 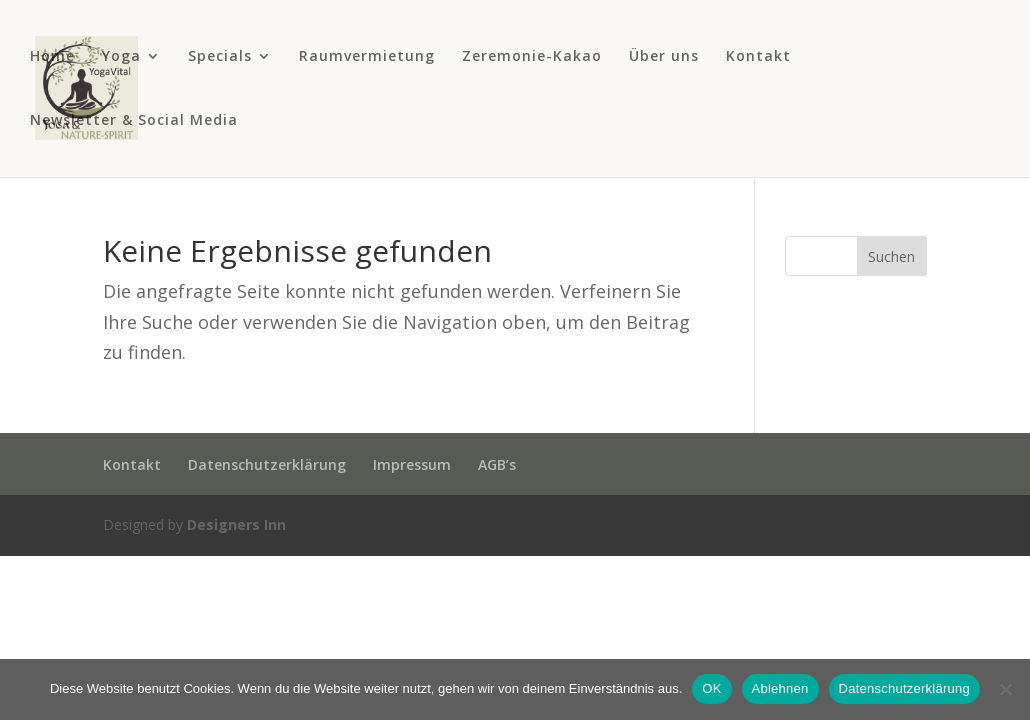 I want to click on Home, so click(x=52, y=57).